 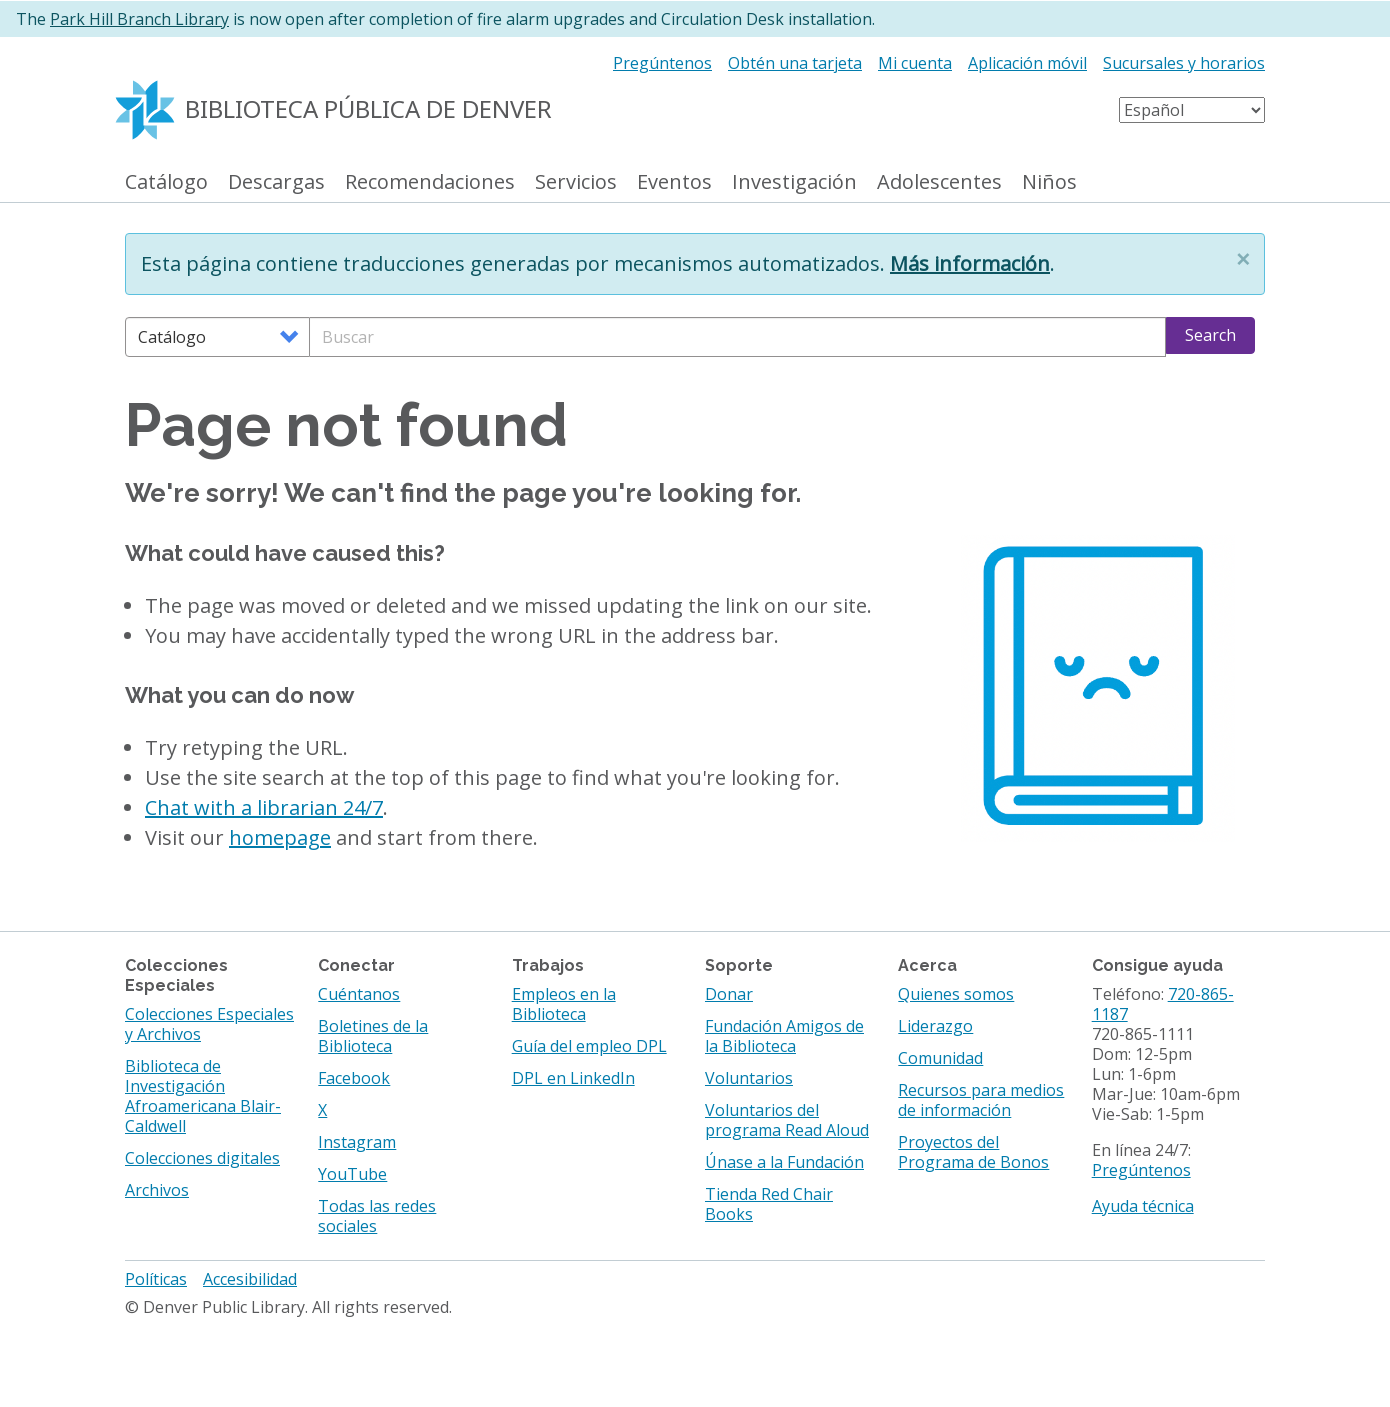 What do you see at coordinates (589, 1046) in the screenshot?
I see `Guía del empleo DPL` at bounding box center [589, 1046].